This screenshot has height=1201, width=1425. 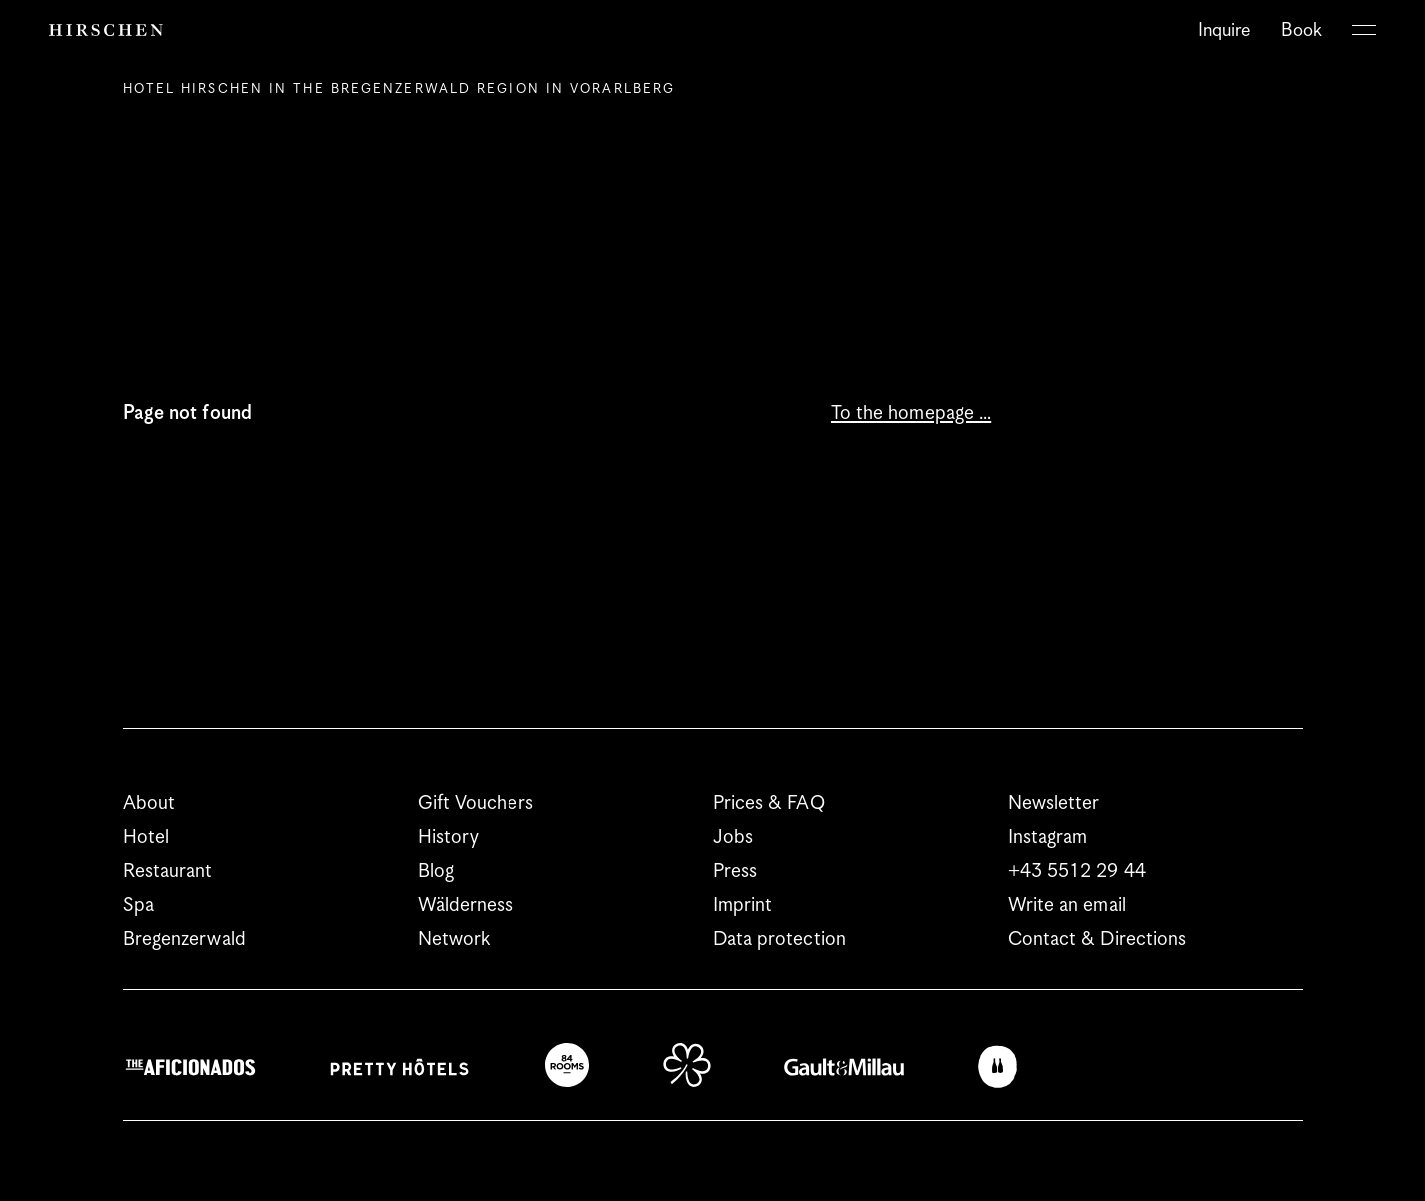 What do you see at coordinates (466, 905) in the screenshot?
I see `Wälderness` at bounding box center [466, 905].